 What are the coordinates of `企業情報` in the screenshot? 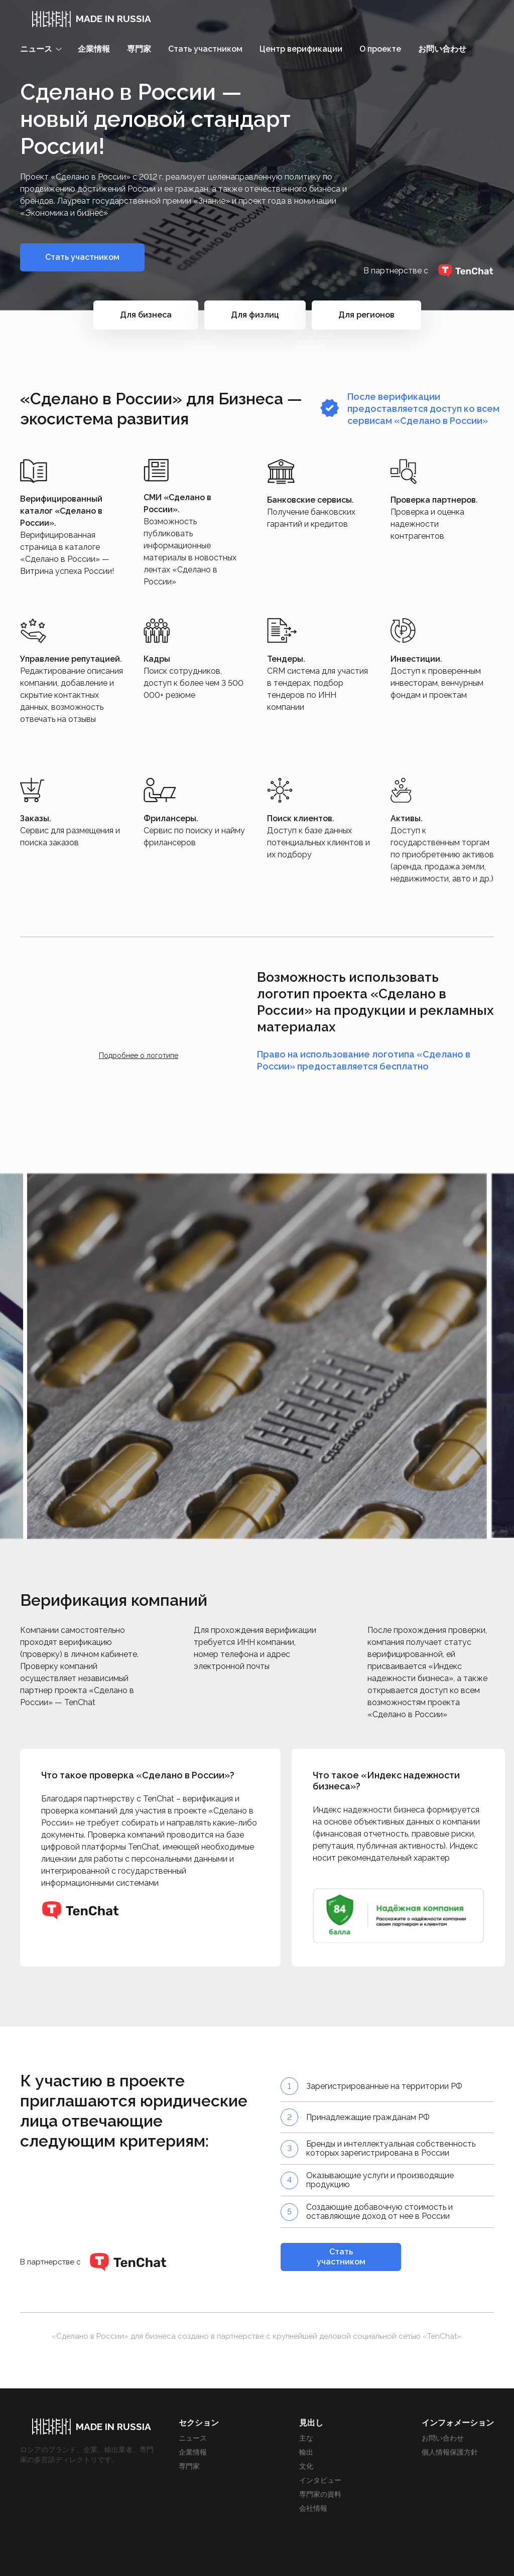 It's located at (94, 49).